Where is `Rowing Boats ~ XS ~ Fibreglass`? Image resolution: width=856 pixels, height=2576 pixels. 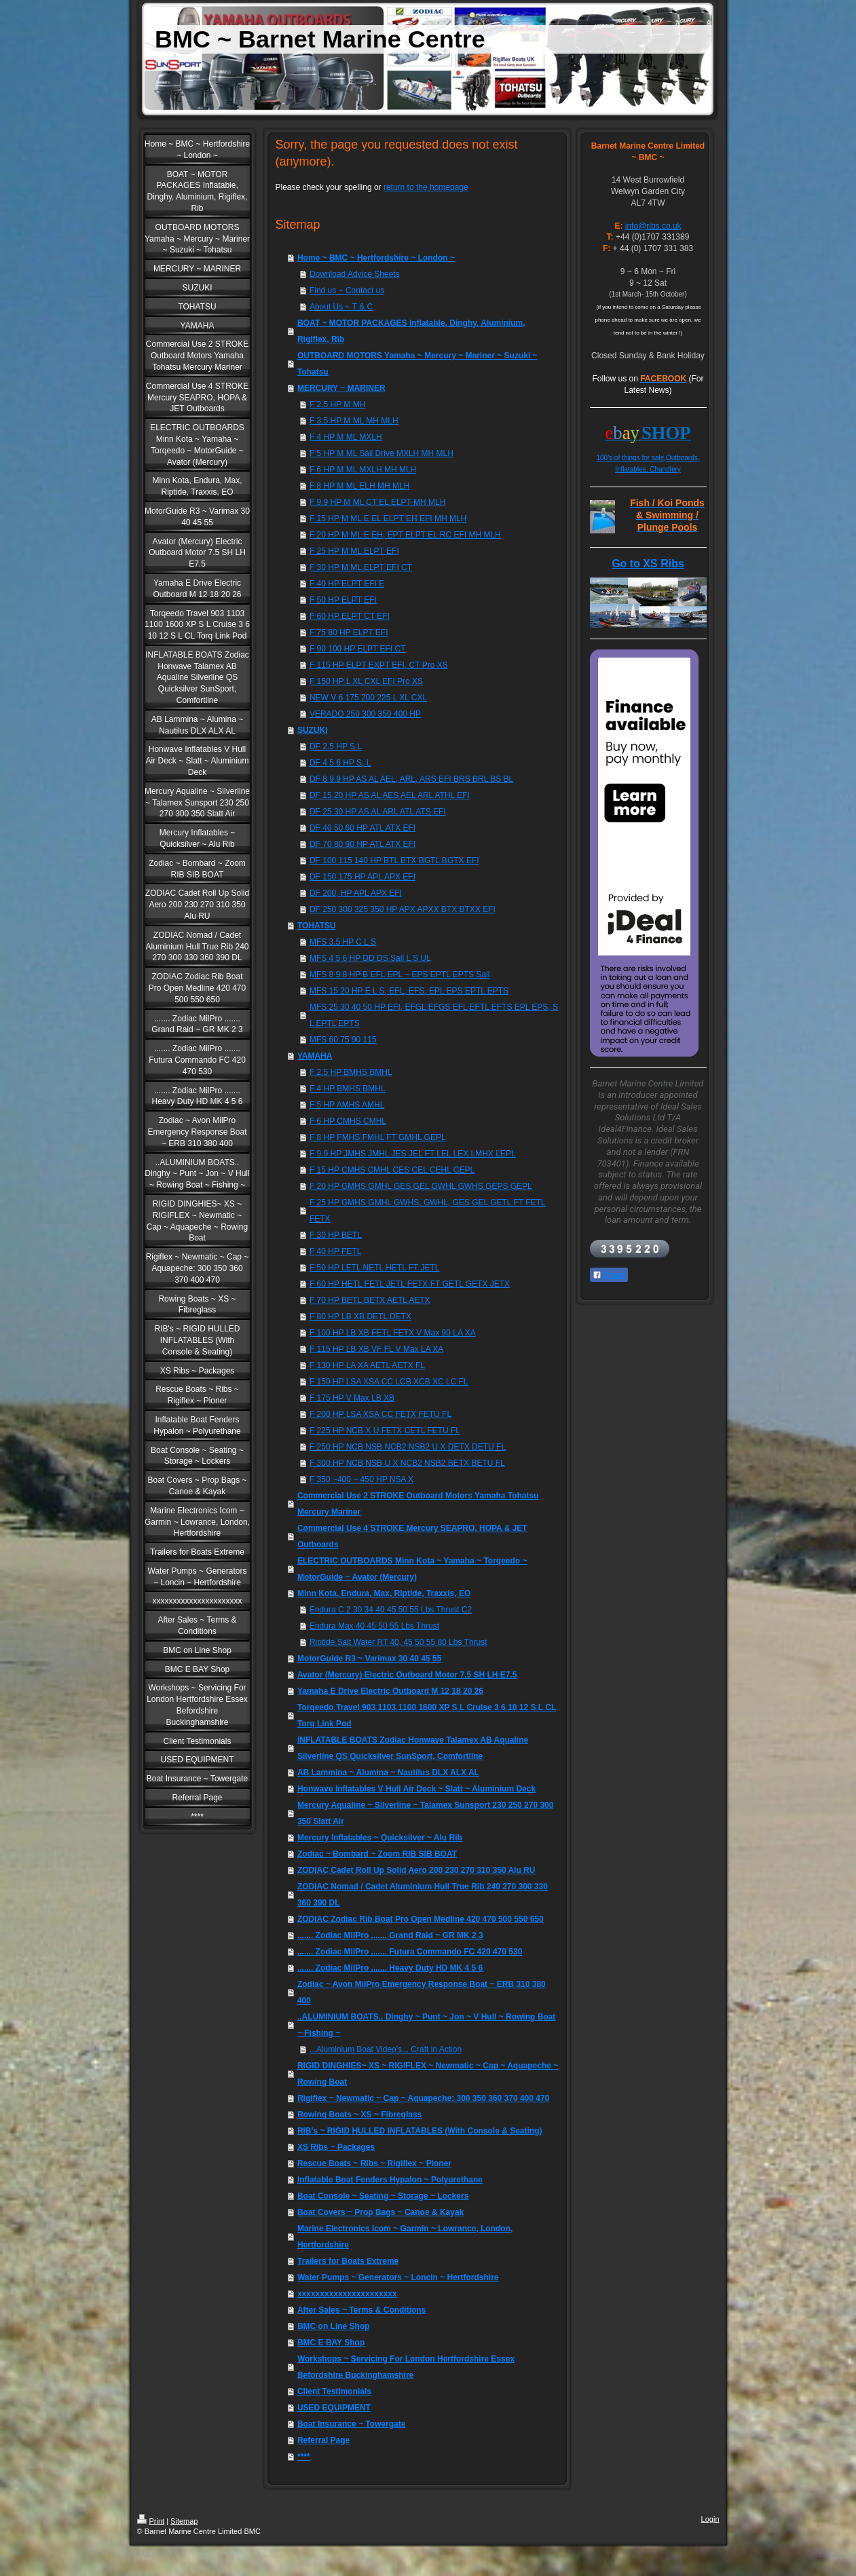
Rowing Boats ~ XS ~ Fibreglass is located at coordinates (359, 2114).